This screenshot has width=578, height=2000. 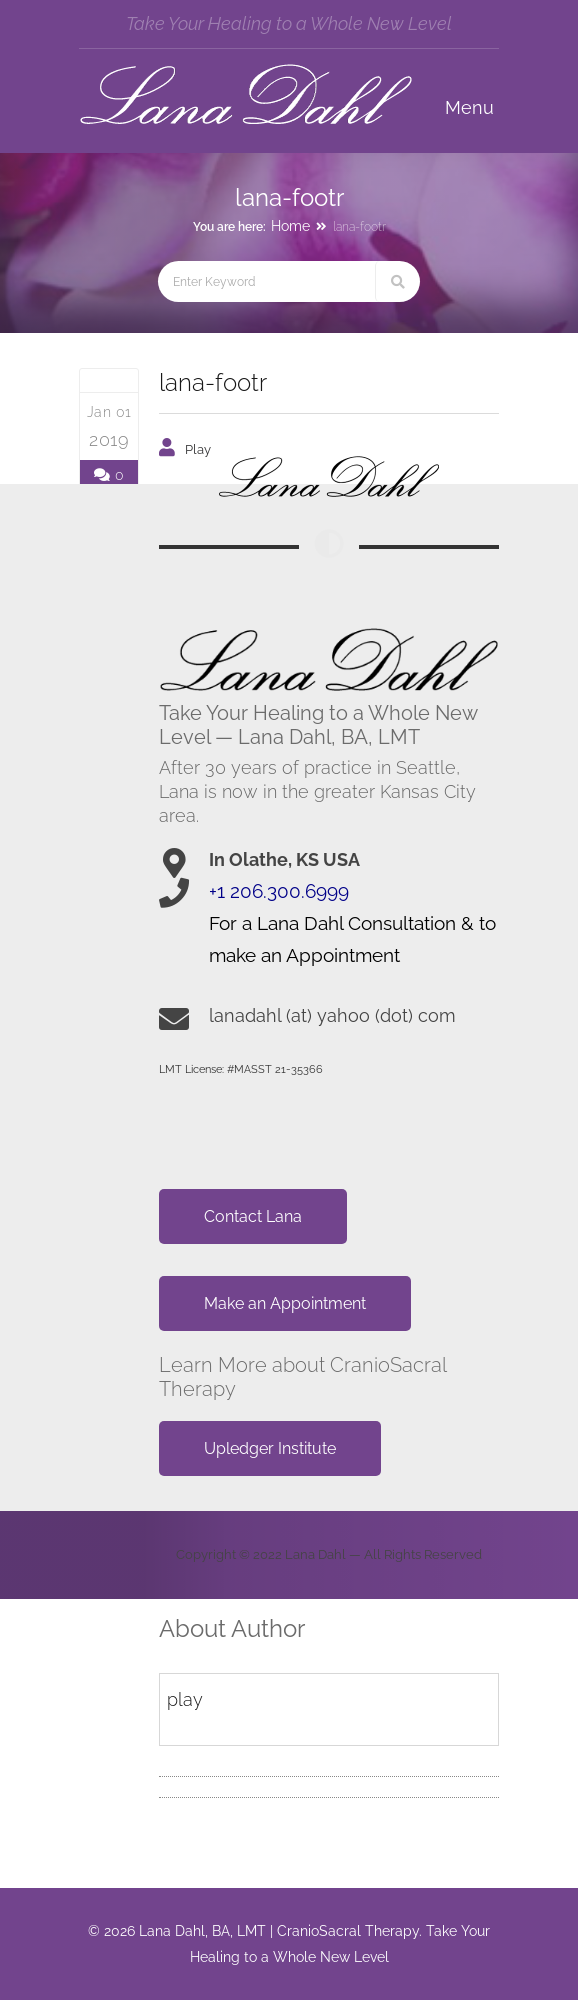 I want to click on Home, so click(x=290, y=226).